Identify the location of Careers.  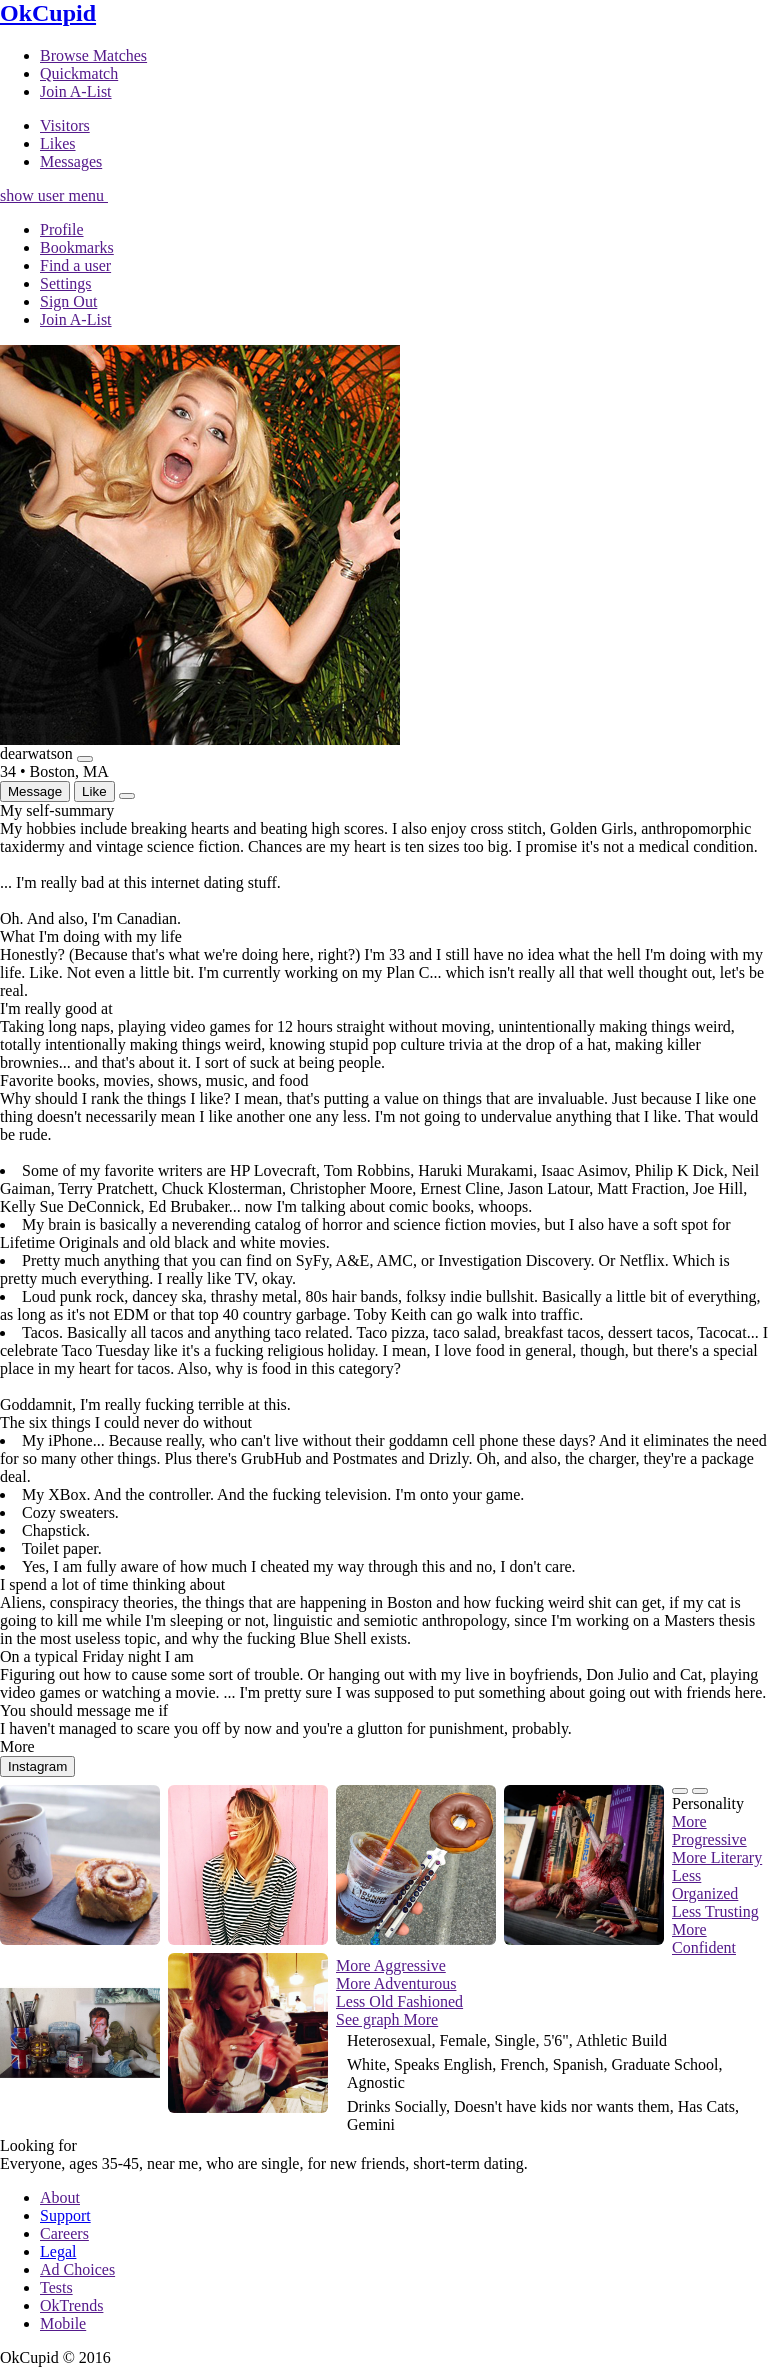
(64, 2233).